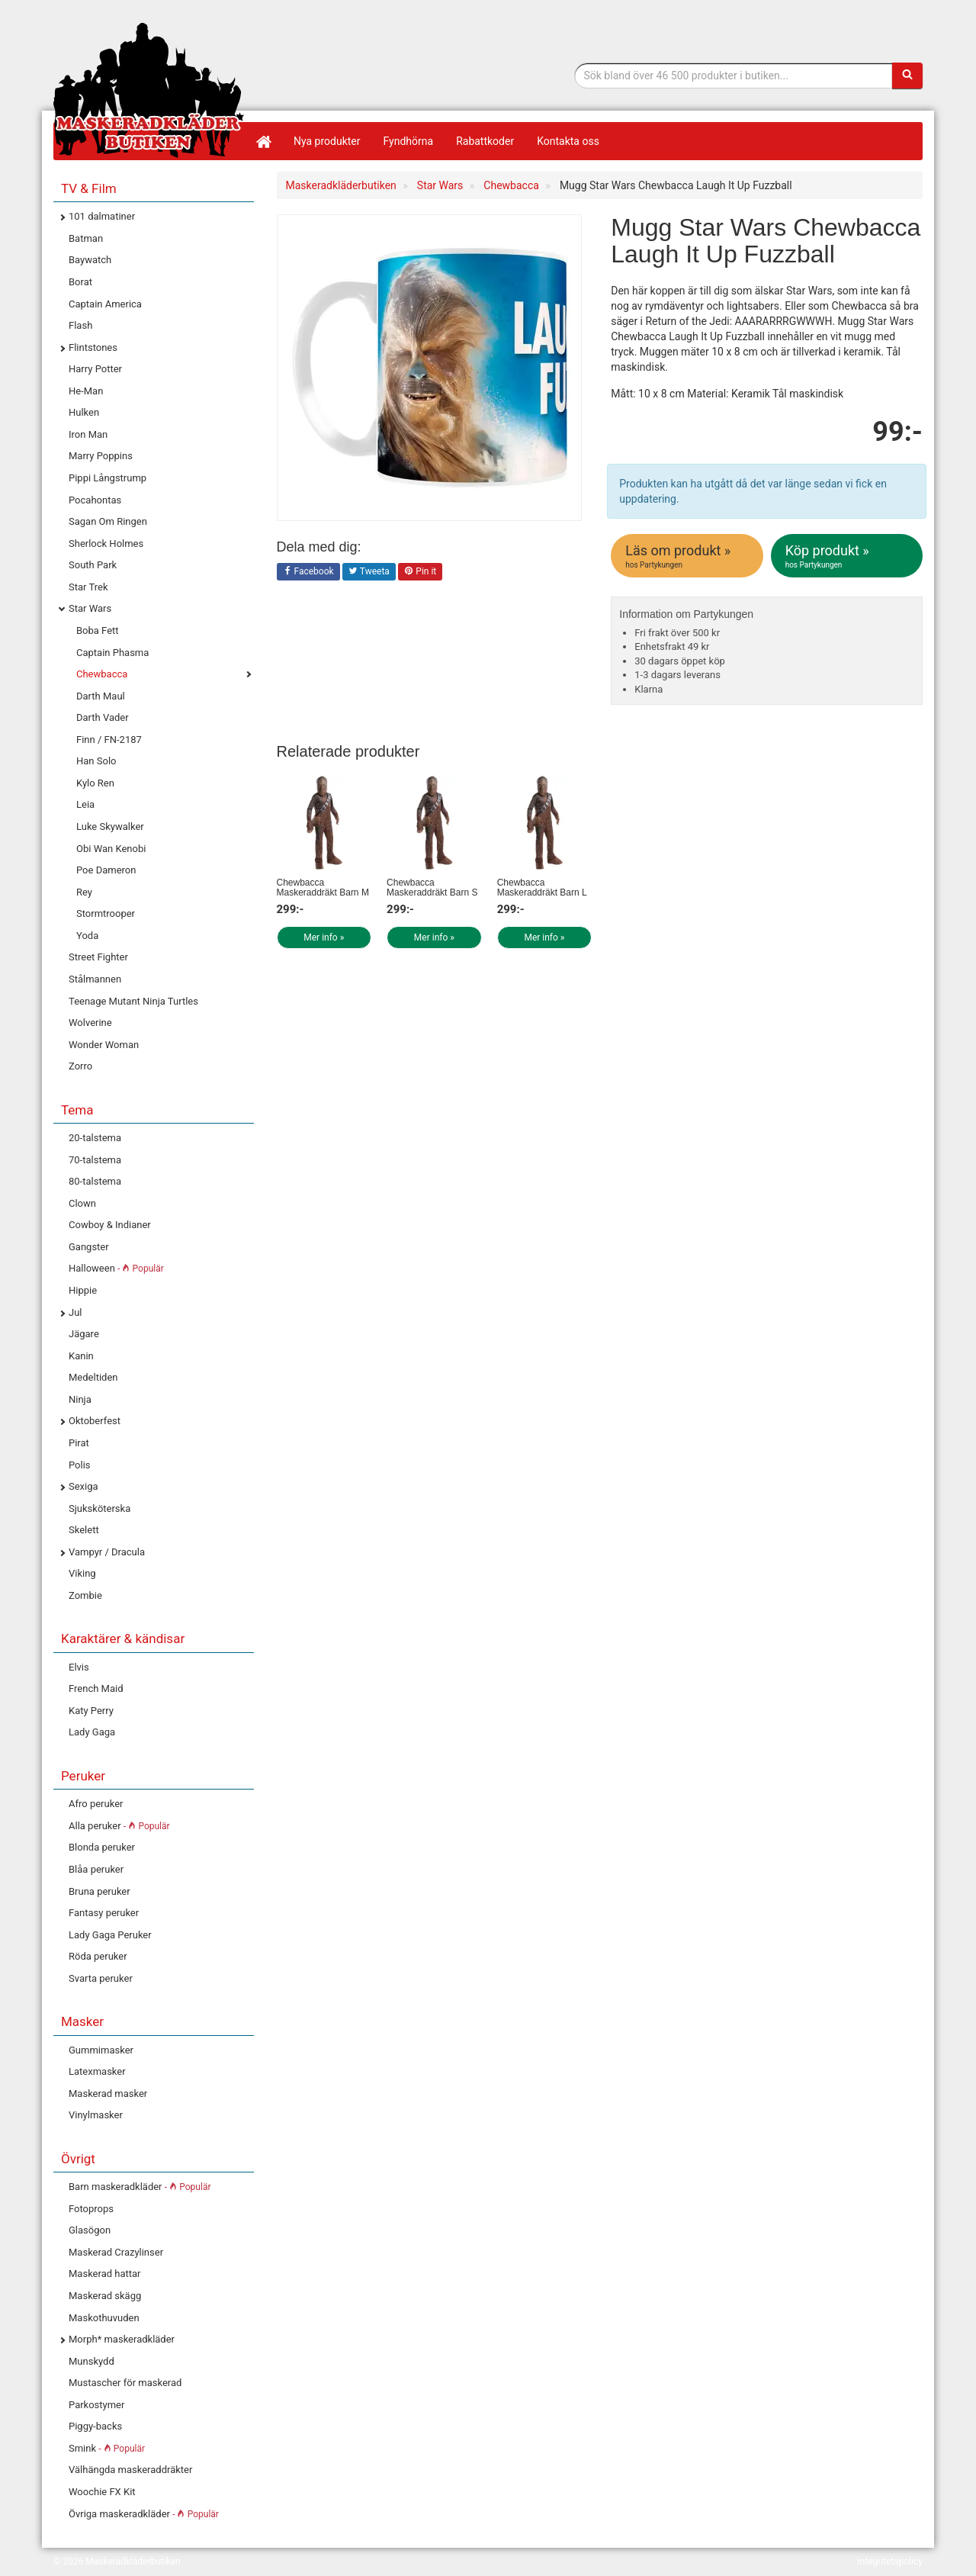  I want to click on Svarta peruker, so click(101, 1978).